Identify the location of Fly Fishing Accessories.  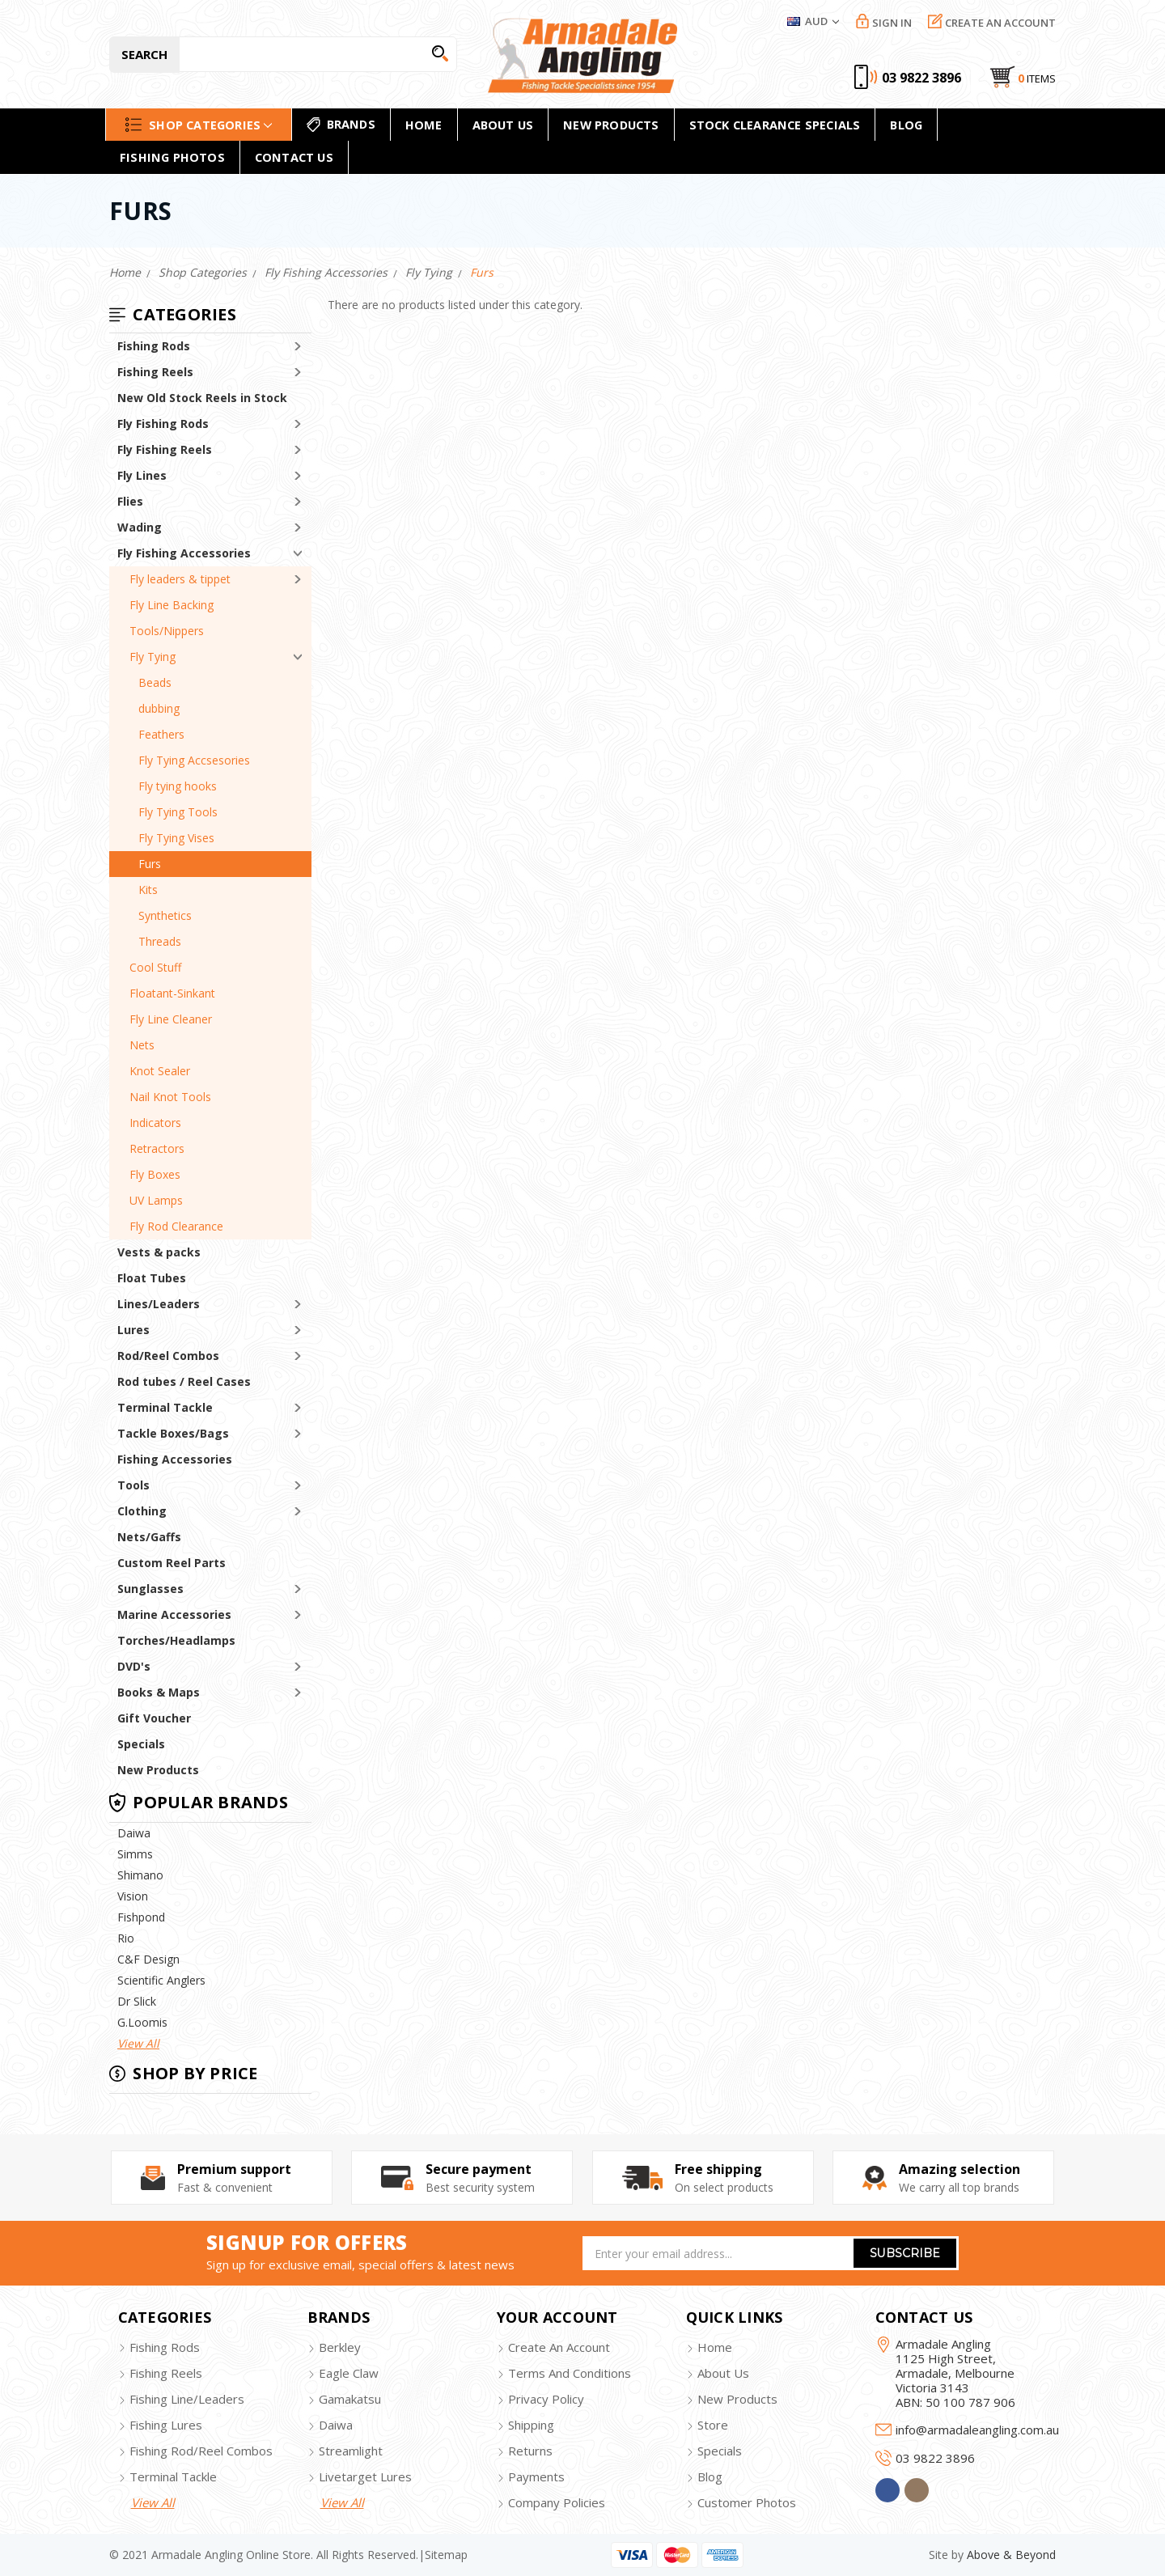
(184, 553).